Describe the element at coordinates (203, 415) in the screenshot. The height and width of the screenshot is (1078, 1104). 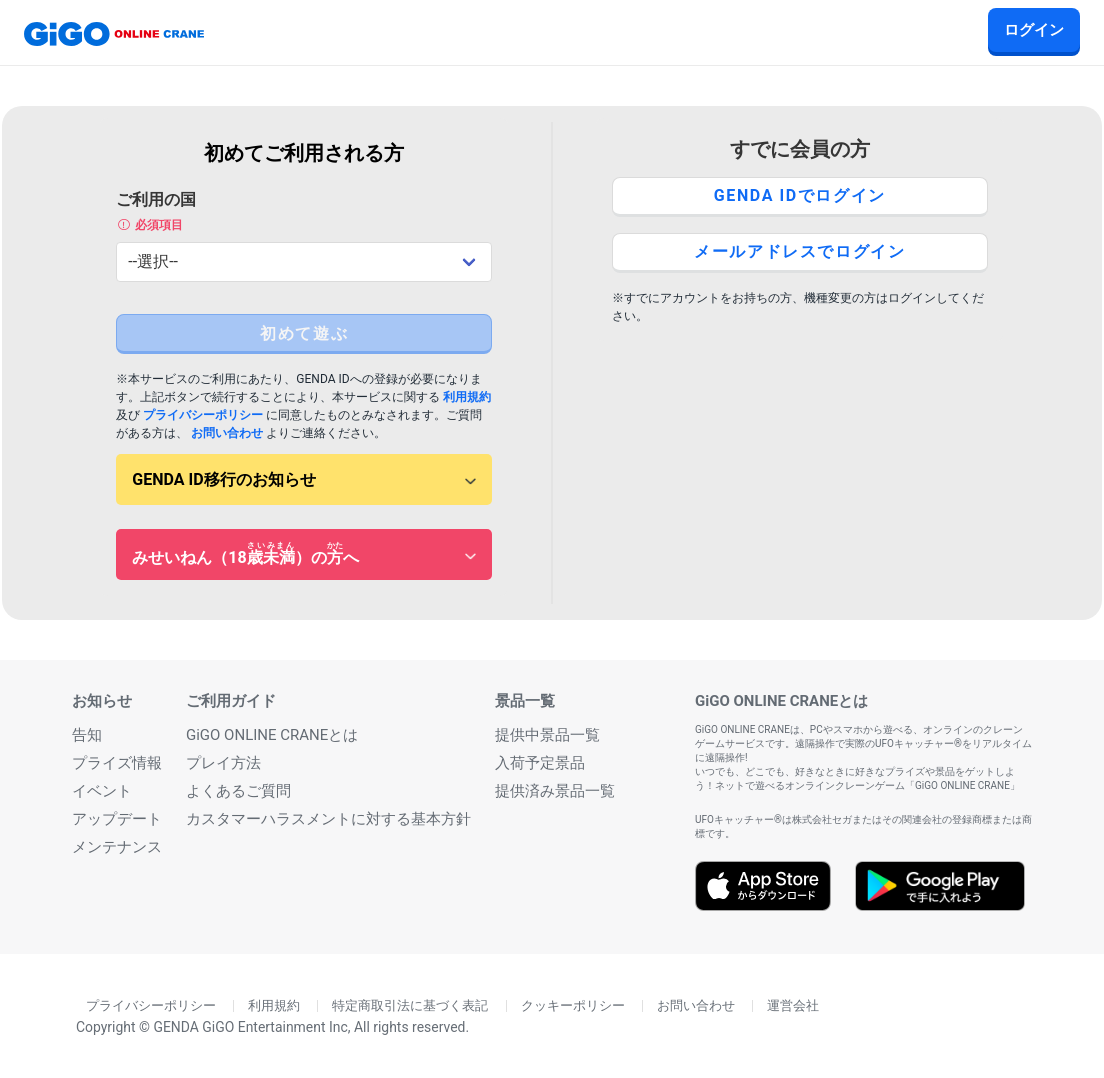
I see `プライバシーポリシー` at that location.